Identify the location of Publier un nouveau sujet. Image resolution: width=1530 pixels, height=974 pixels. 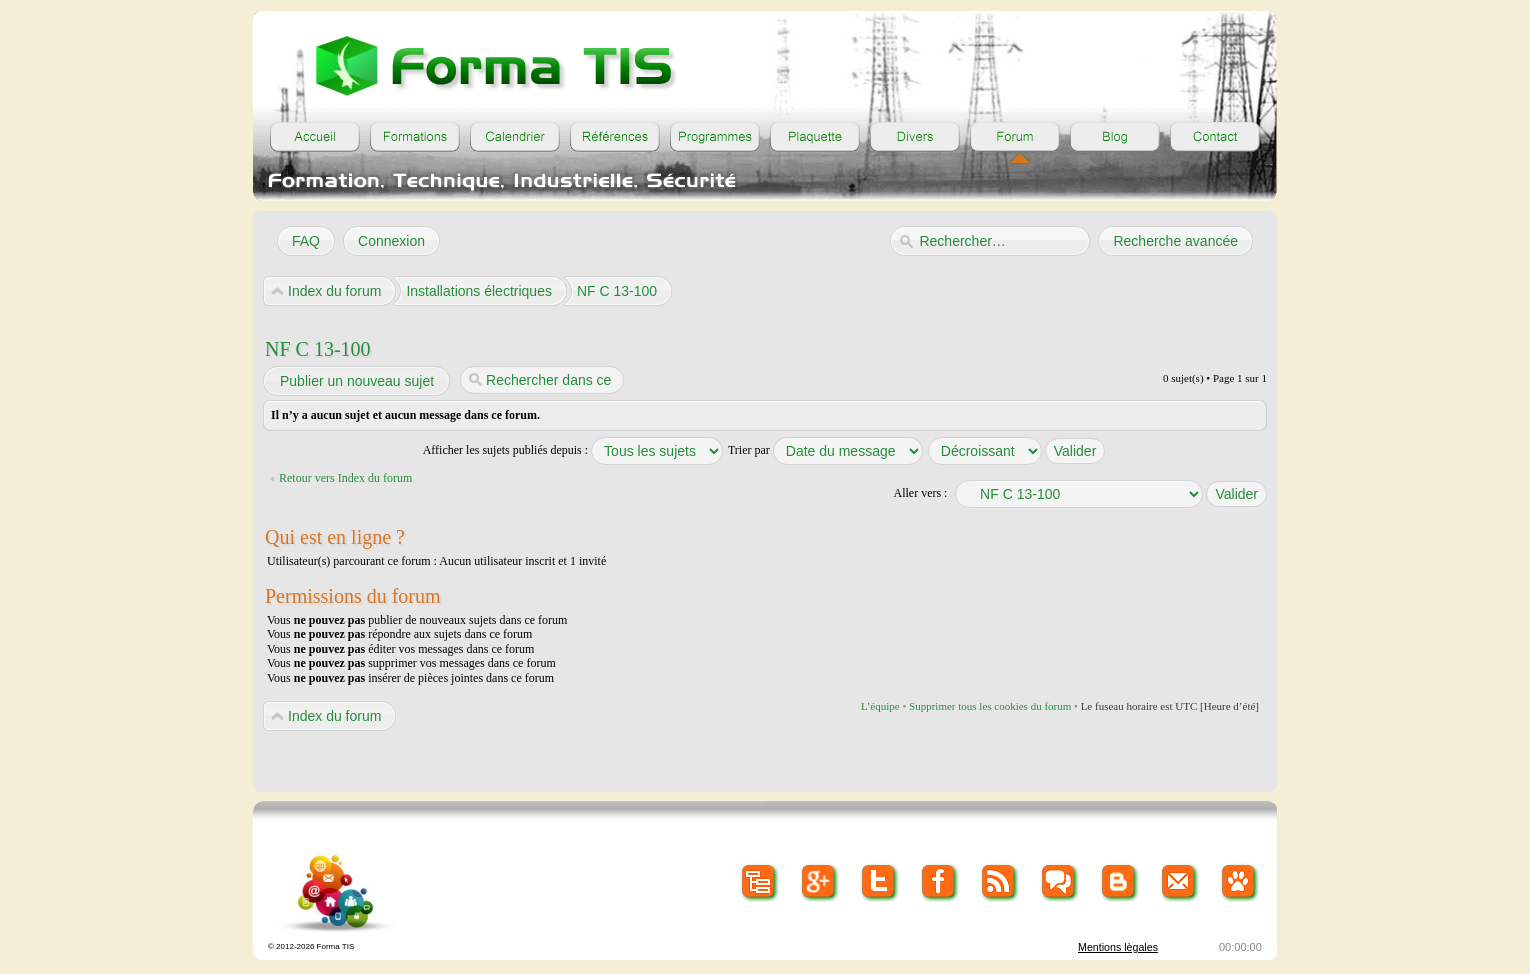
(356, 381).